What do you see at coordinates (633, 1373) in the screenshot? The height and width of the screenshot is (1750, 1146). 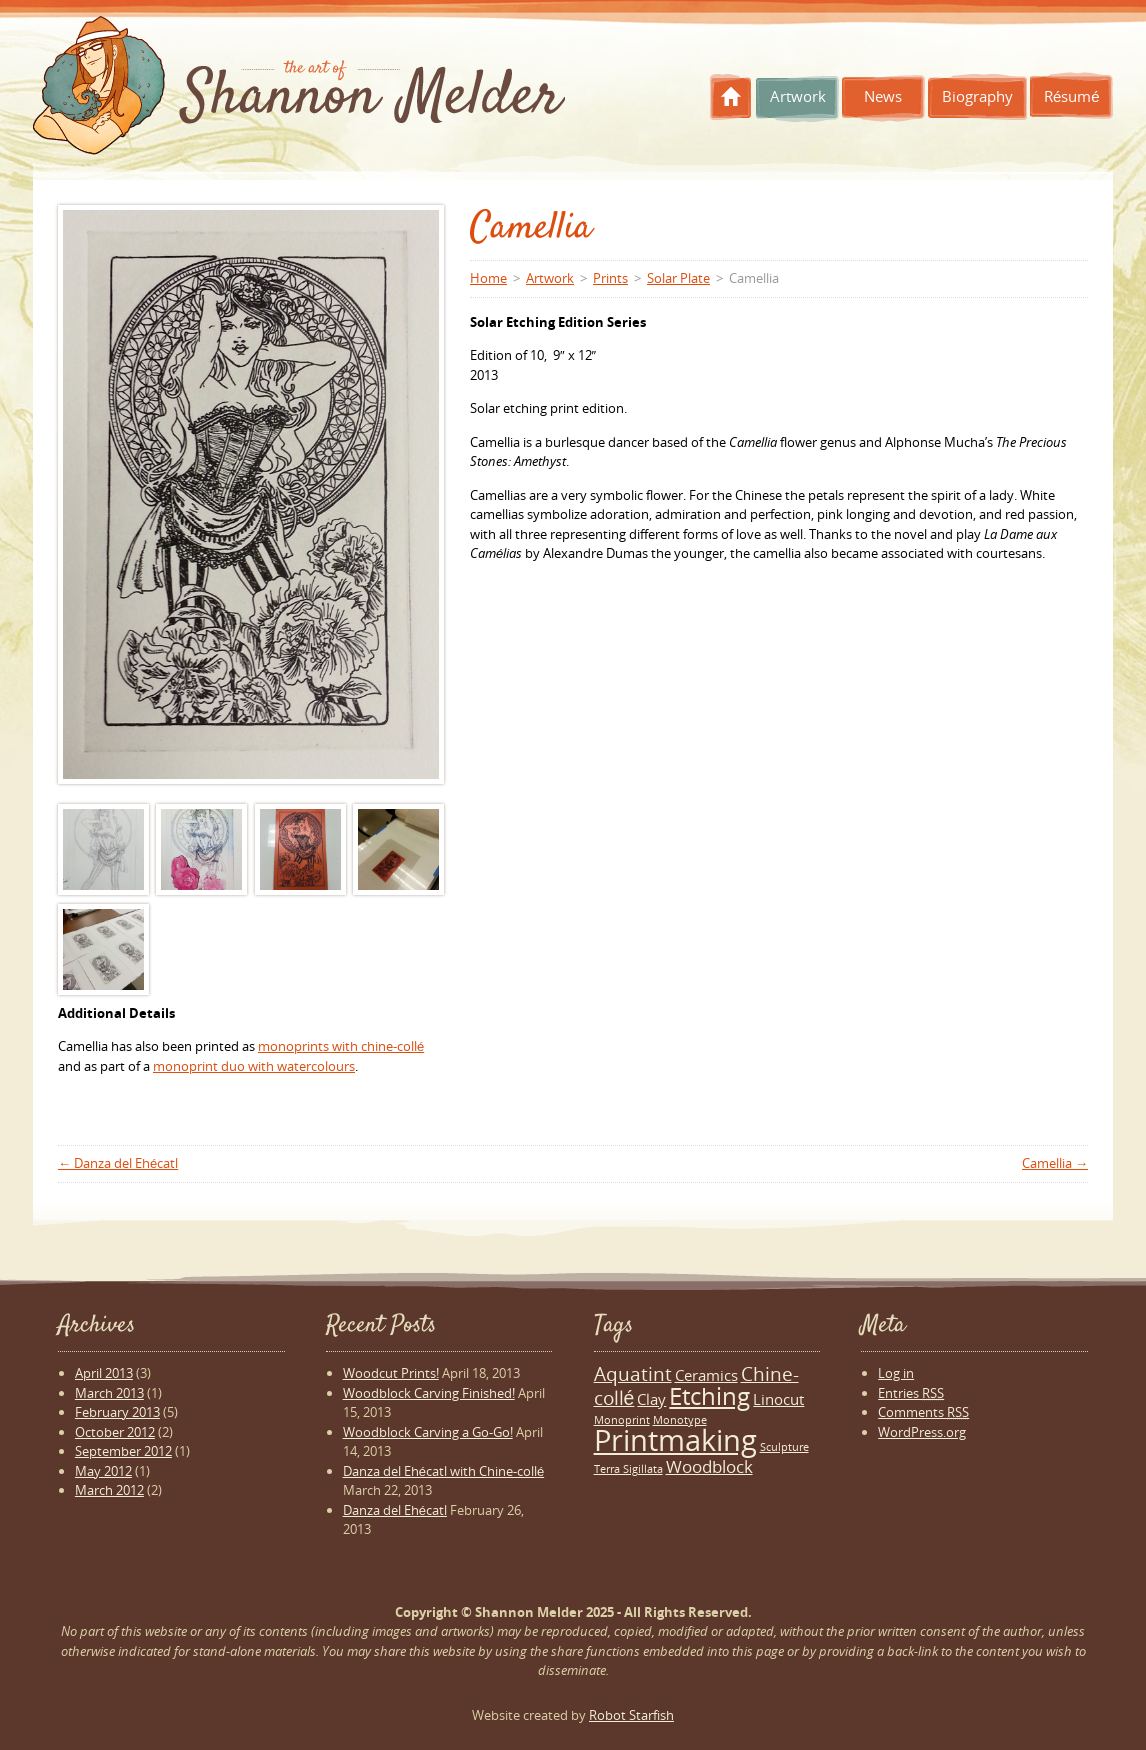 I see `Aquatint` at bounding box center [633, 1373].